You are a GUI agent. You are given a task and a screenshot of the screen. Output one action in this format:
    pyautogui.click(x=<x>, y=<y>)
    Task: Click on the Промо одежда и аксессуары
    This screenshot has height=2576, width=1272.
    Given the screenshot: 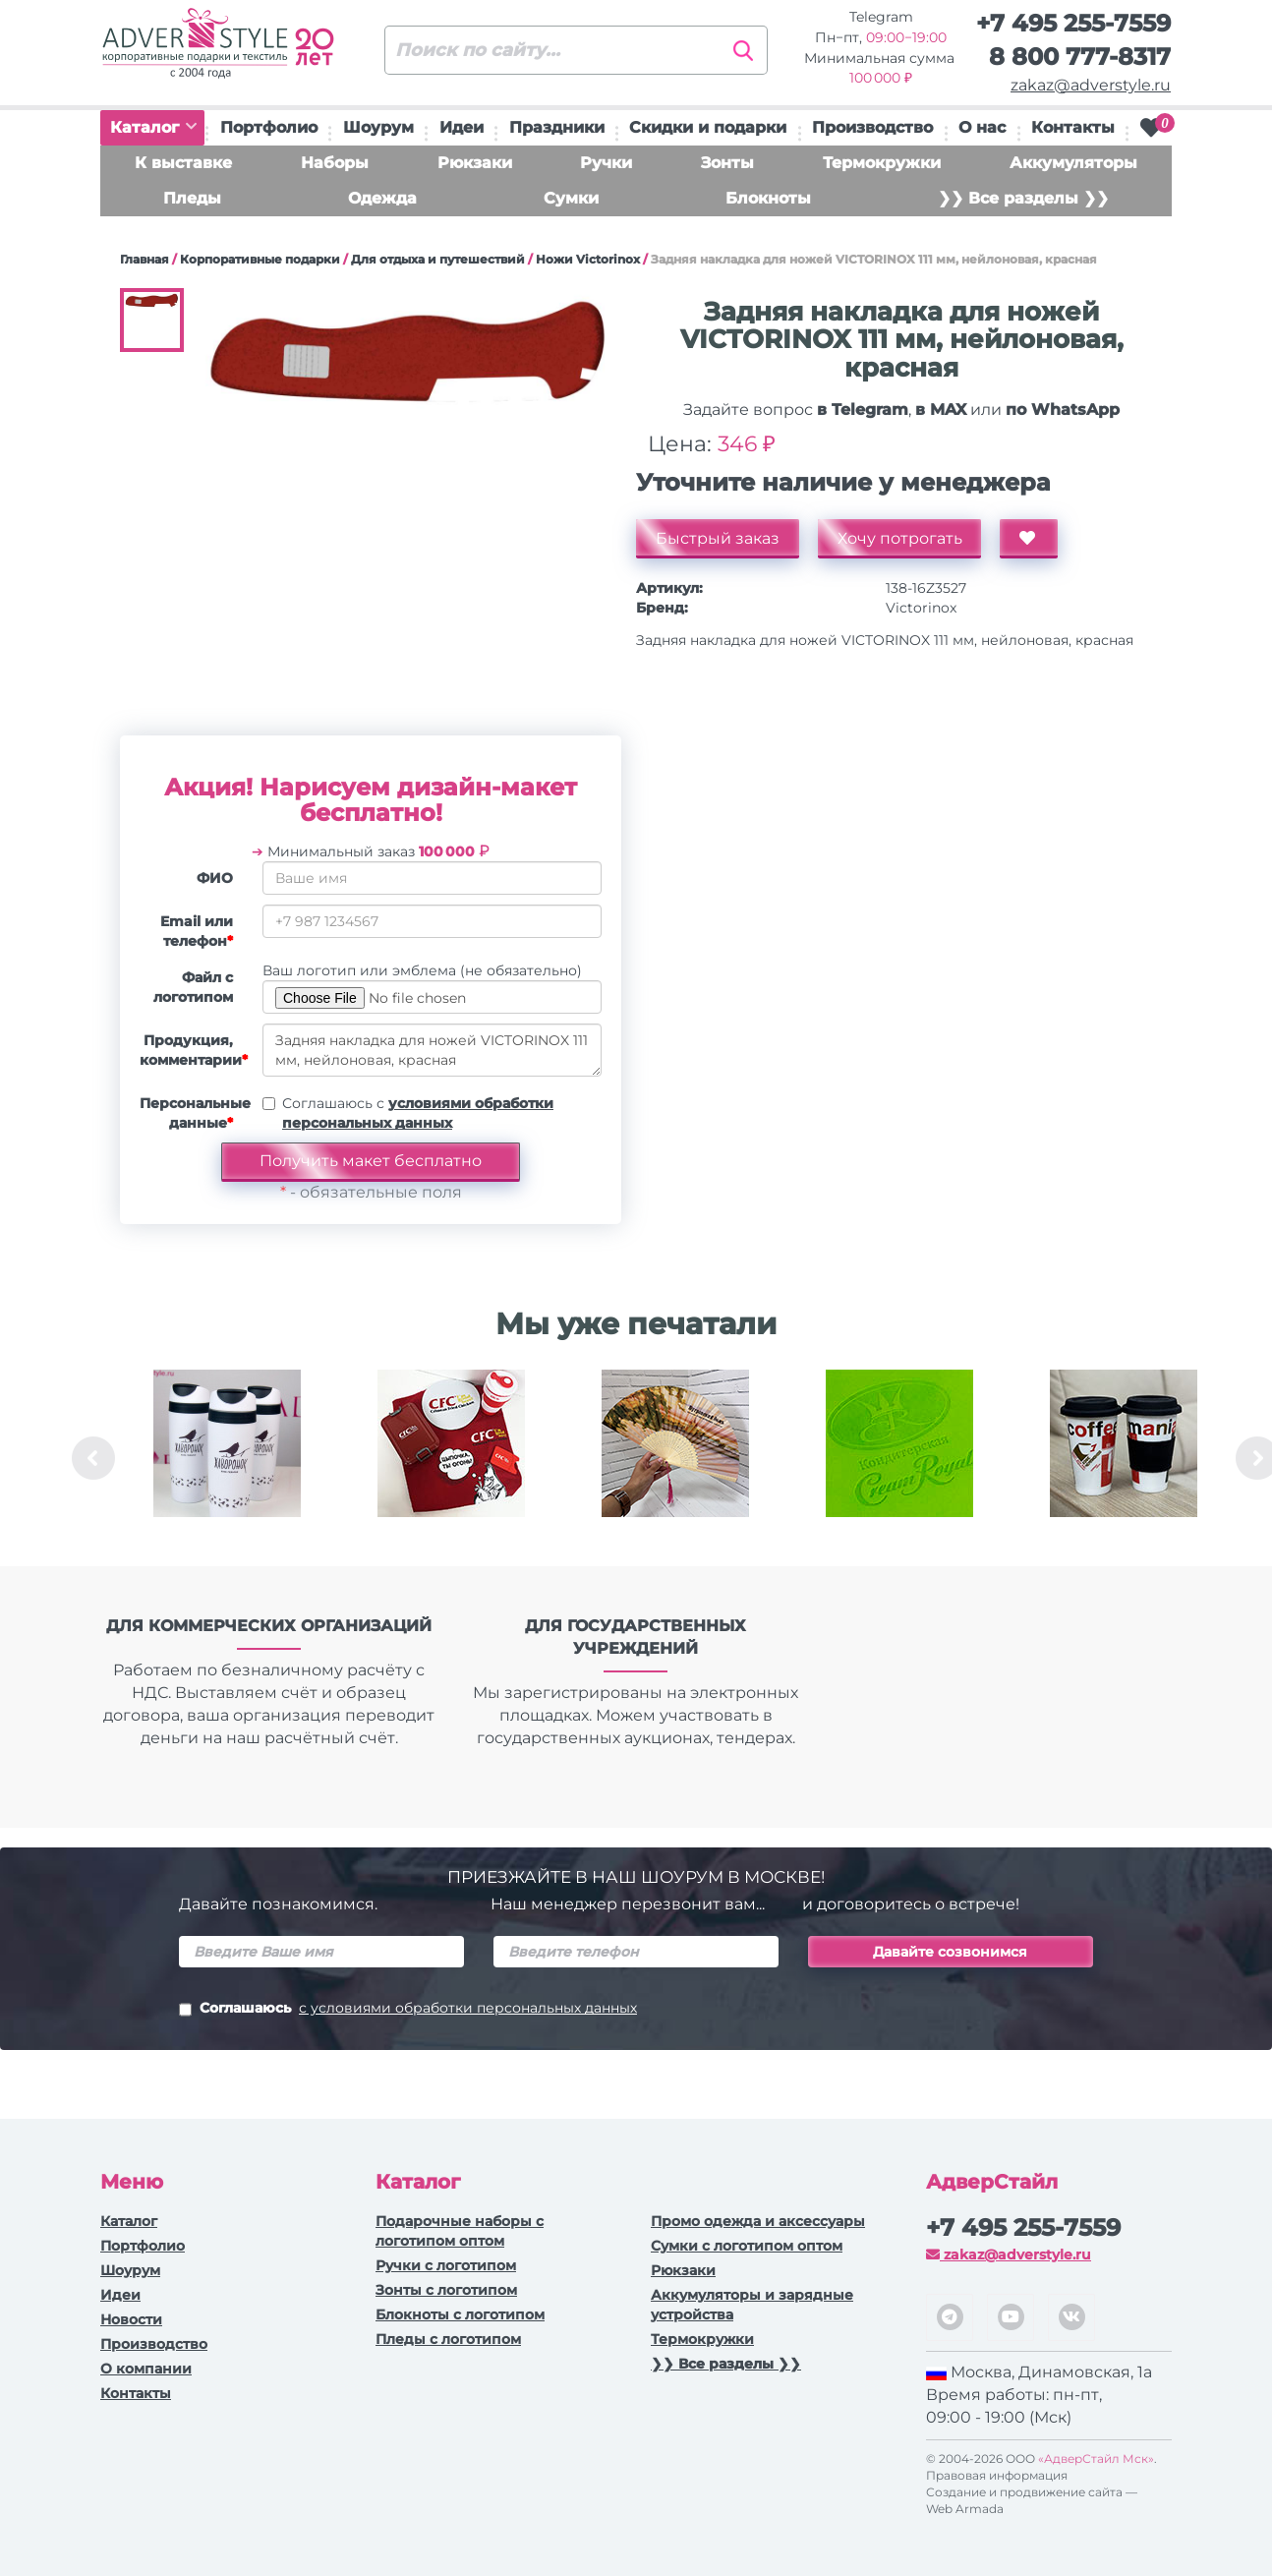 What is the action you would take?
    pyautogui.click(x=758, y=2221)
    